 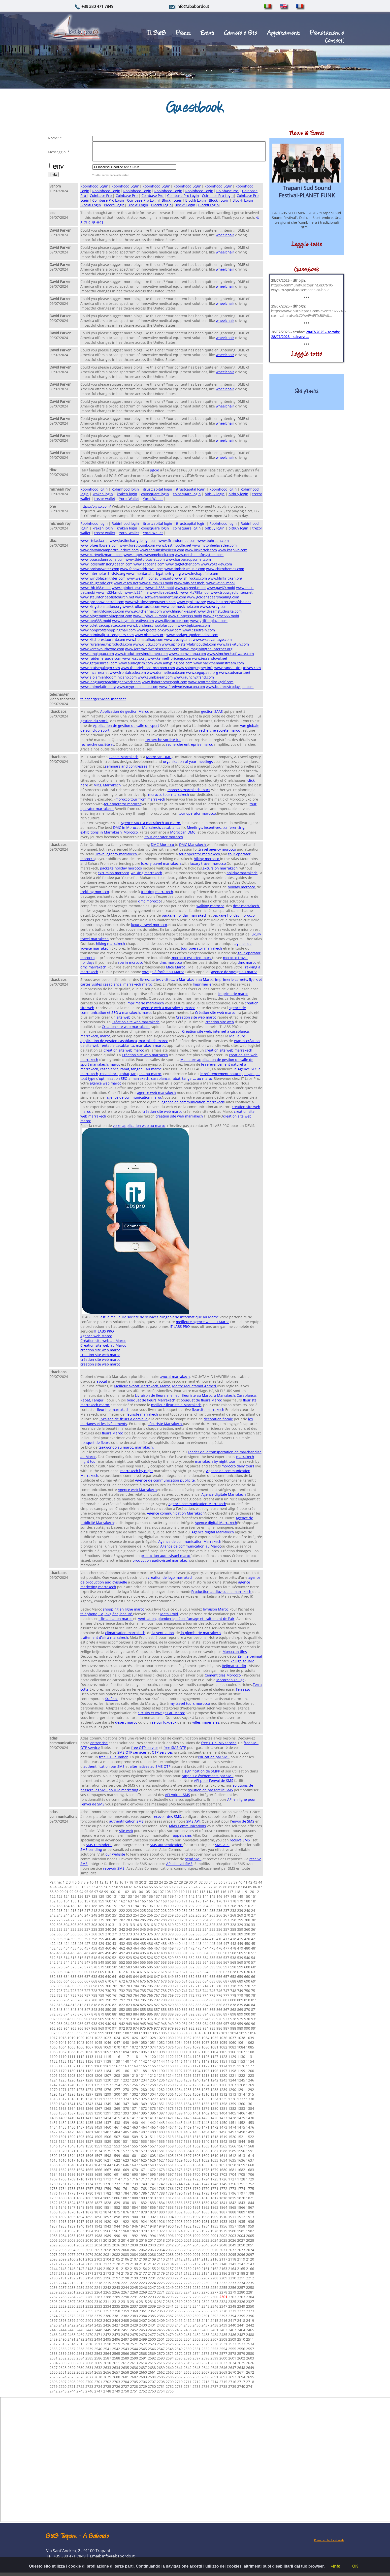 What do you see at coordinates (152, 2267) in the screenshot?
I see `2132` at bounding box center [152, 2267].